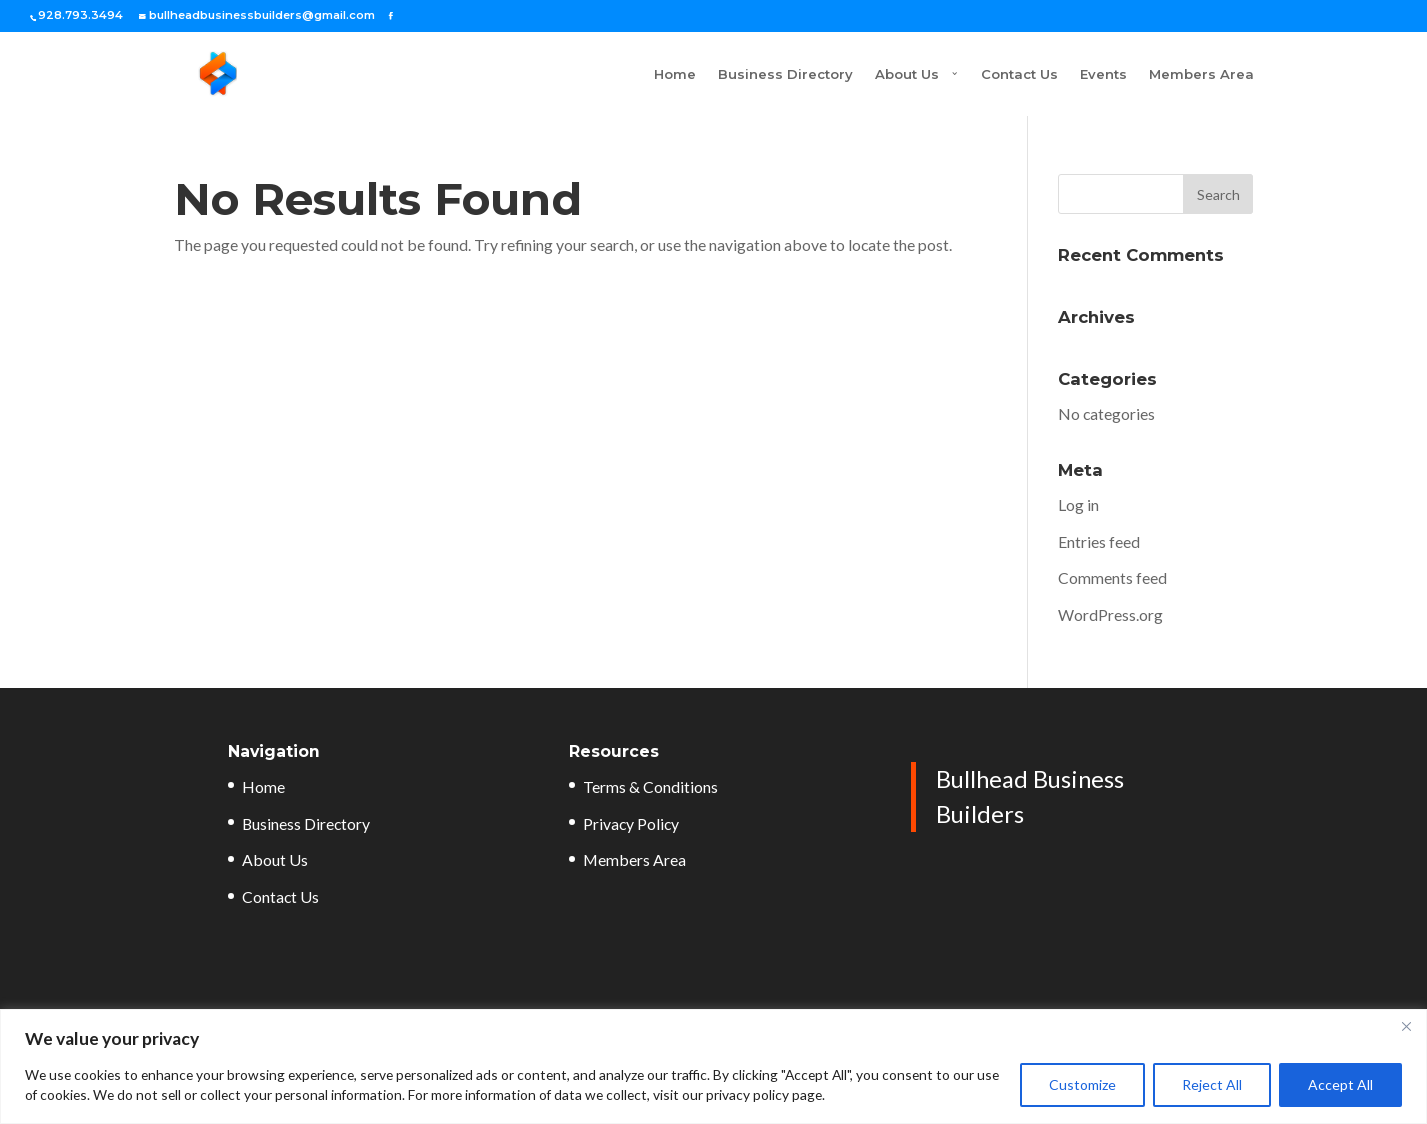 The image size is (1427, 1124). Describe the element at coordinates (1110, 614) in the screenshot. I see `WordPress.org` at that location.